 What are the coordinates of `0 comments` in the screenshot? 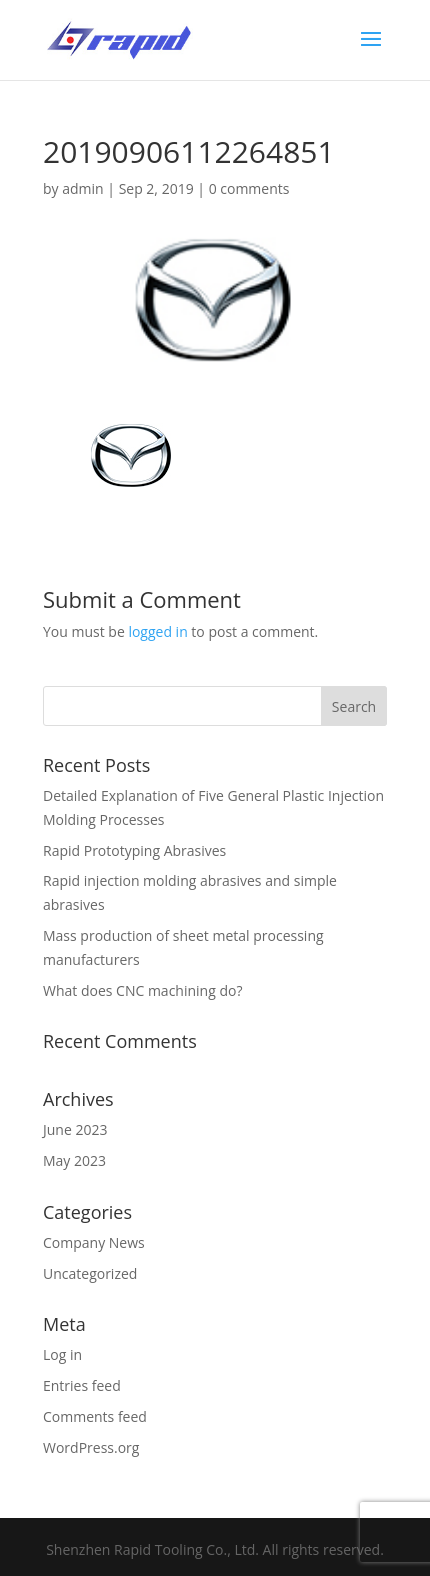 It's located at (249, 188).